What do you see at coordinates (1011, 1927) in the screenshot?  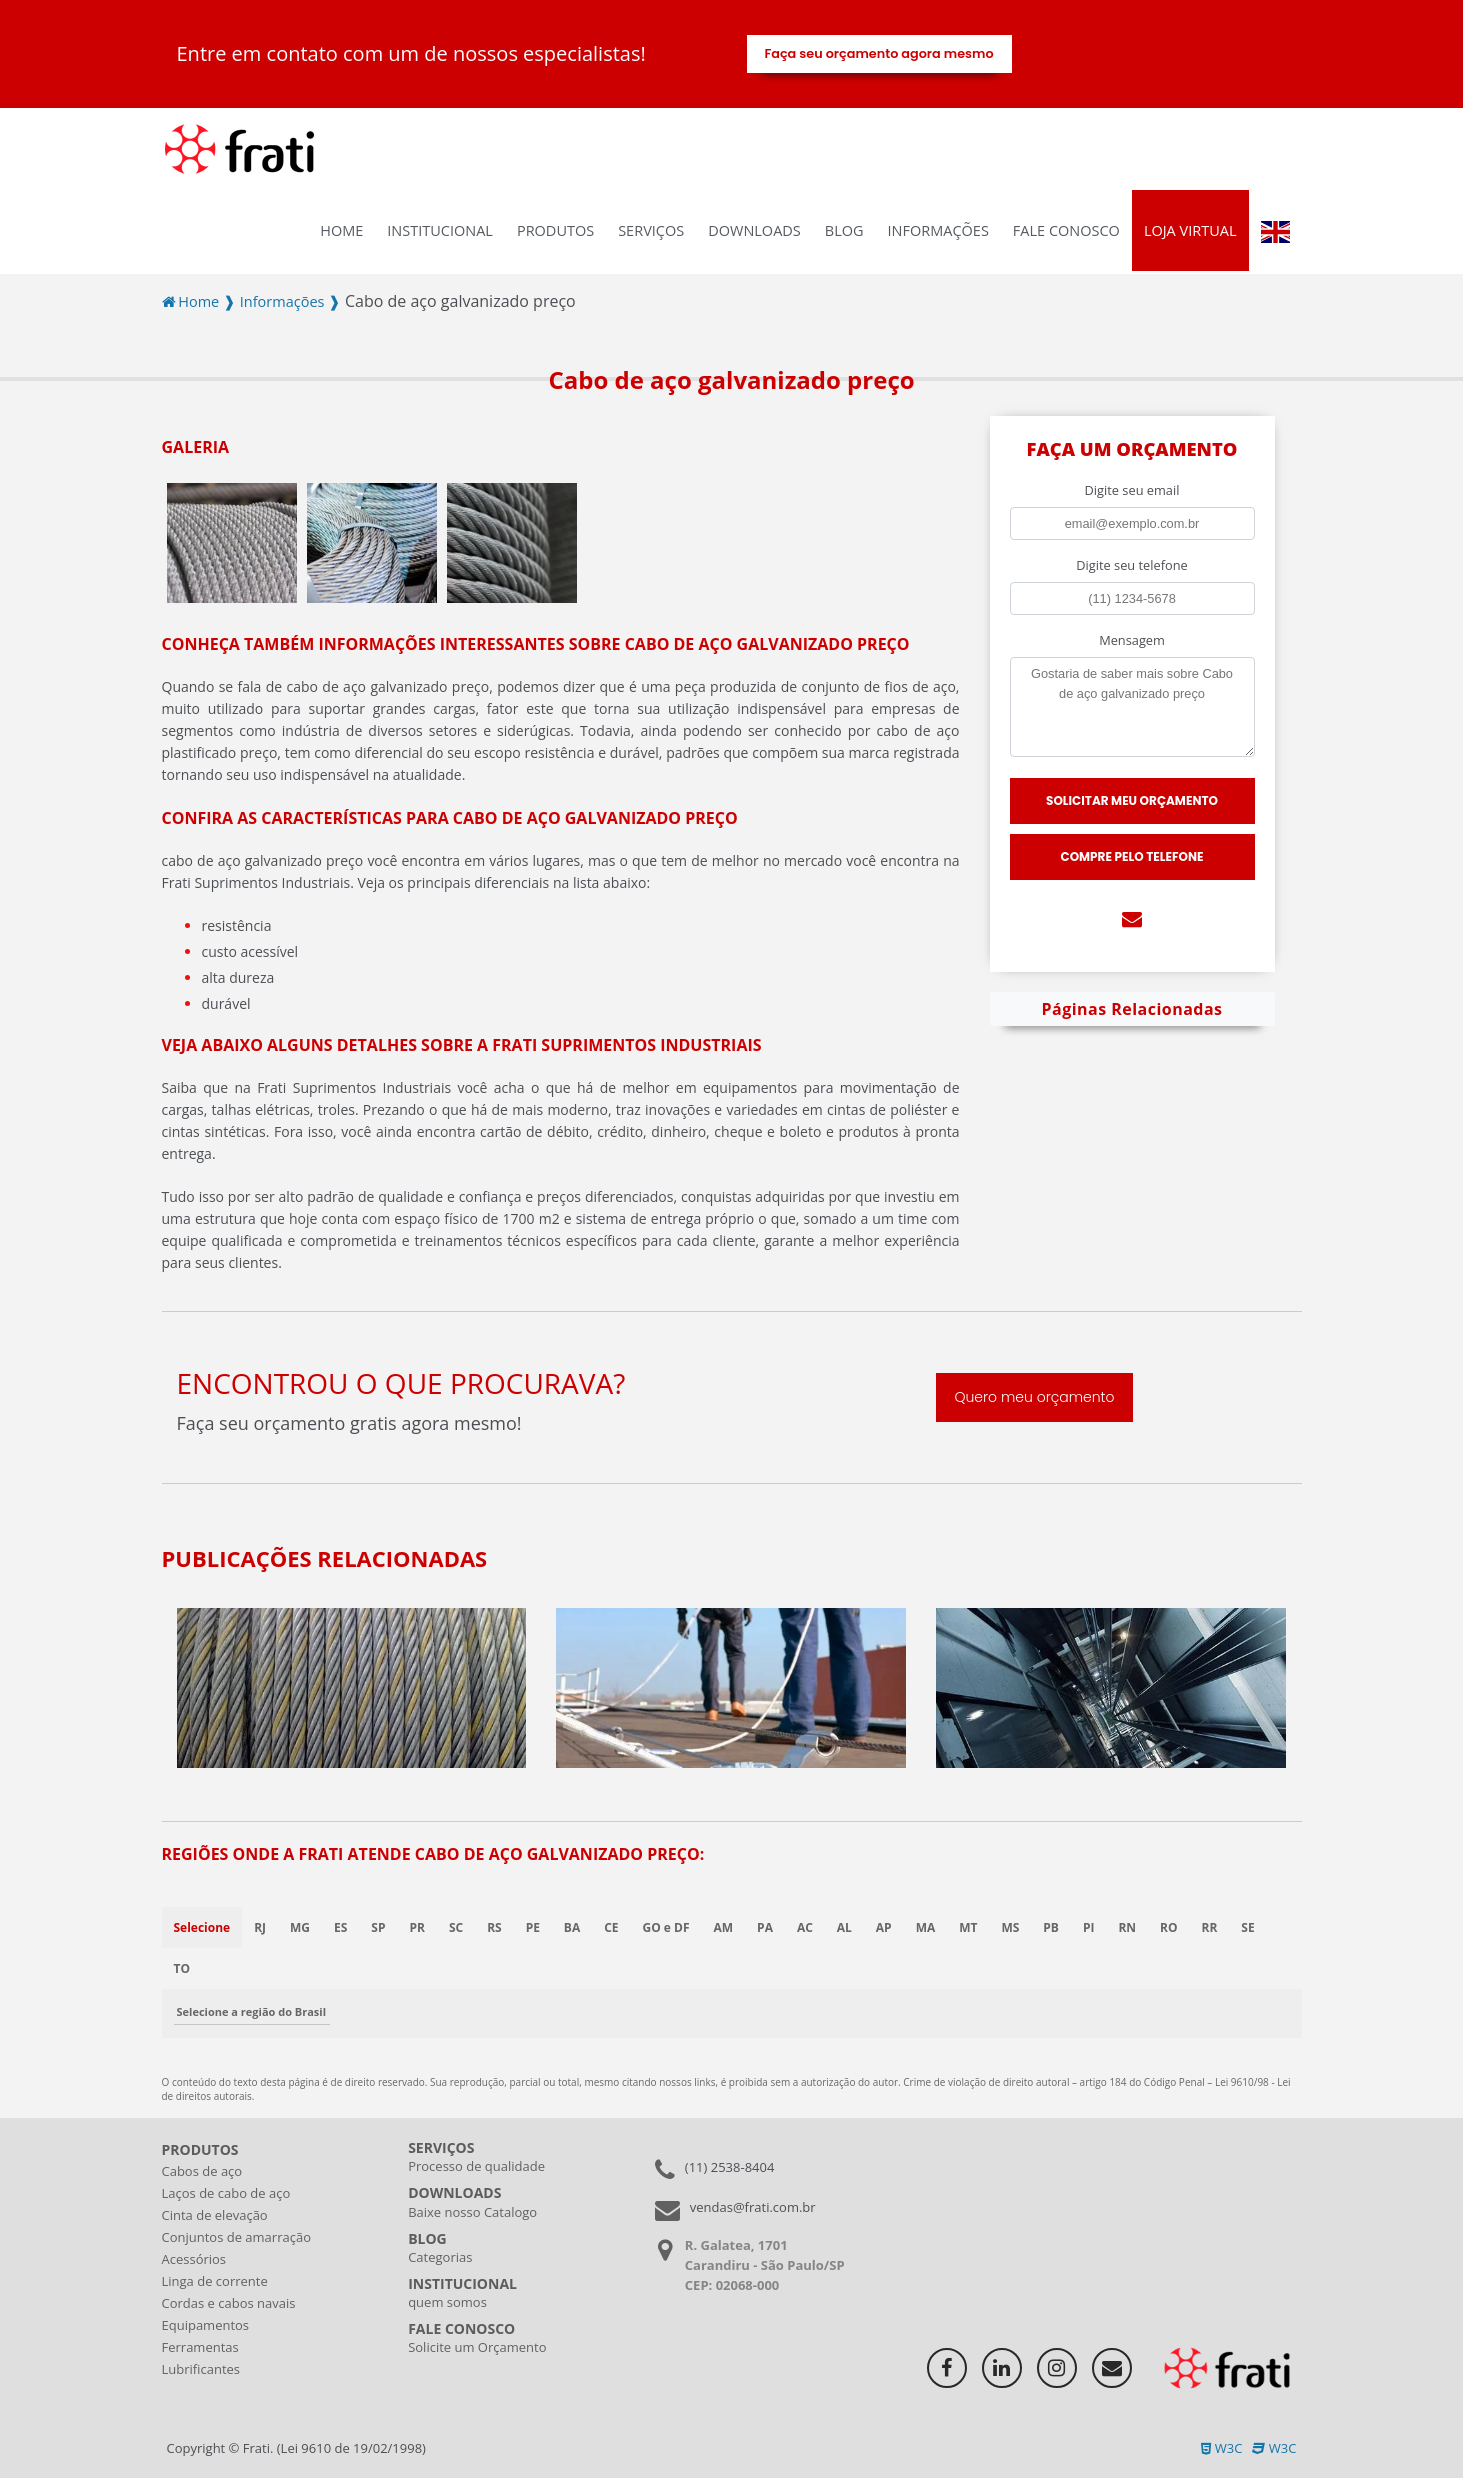 I see `MS` at bounding box center [1011, 1927].